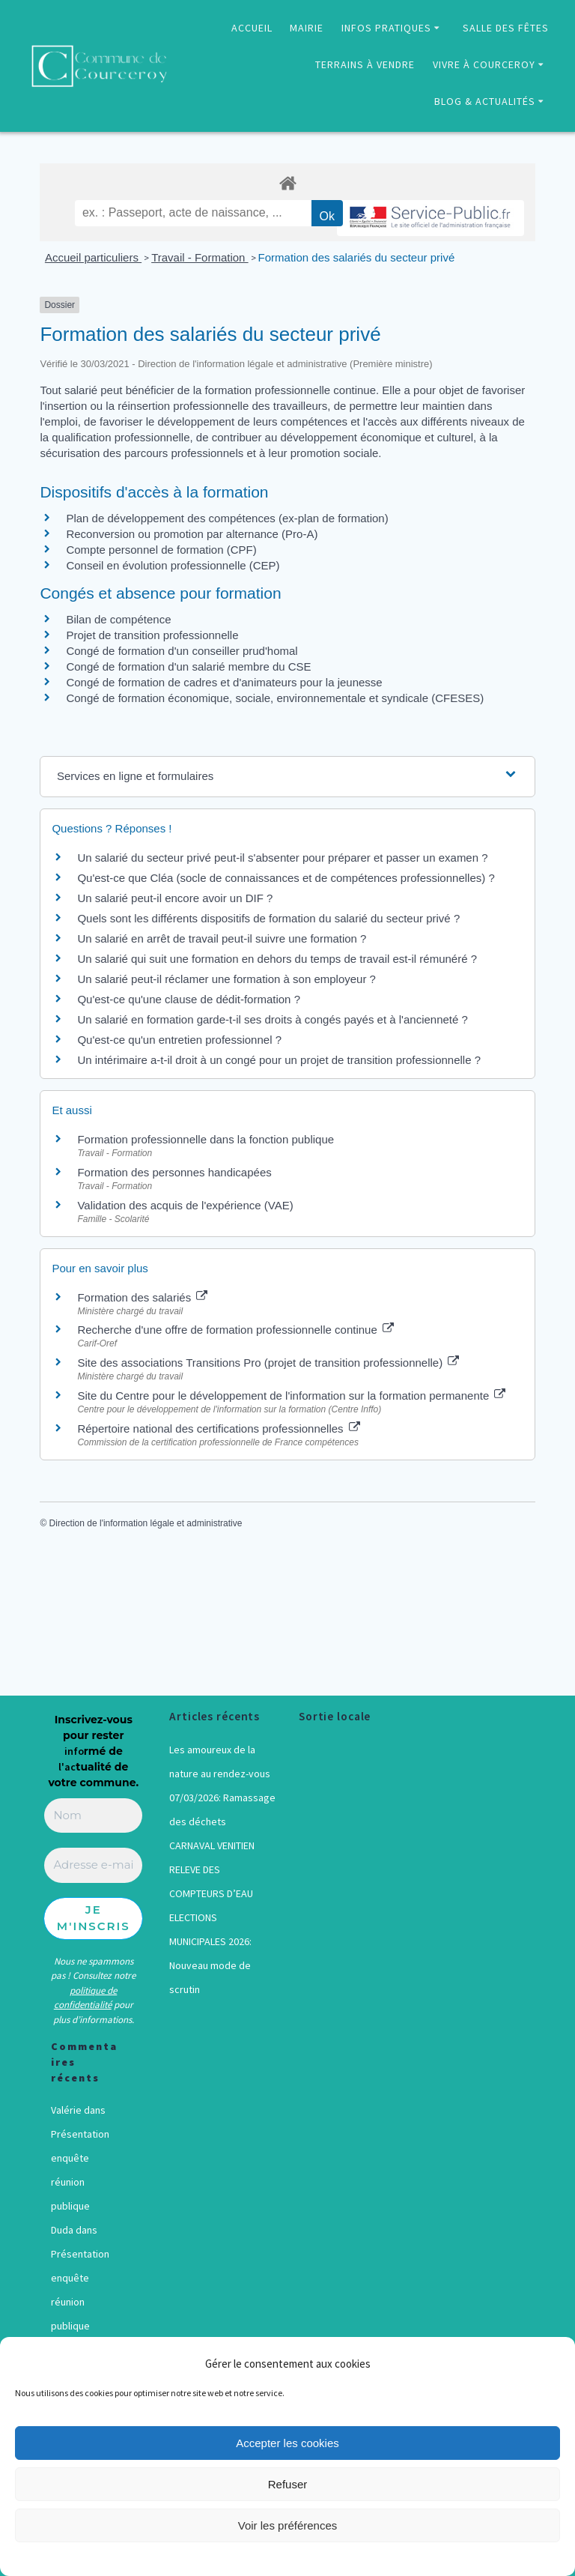 The image size is (575, 2576). Describe the element at coordinates (179, 1039) in the screenshot. I see `Qu'est-ce qu'un entretien professionnel ?` at that location.